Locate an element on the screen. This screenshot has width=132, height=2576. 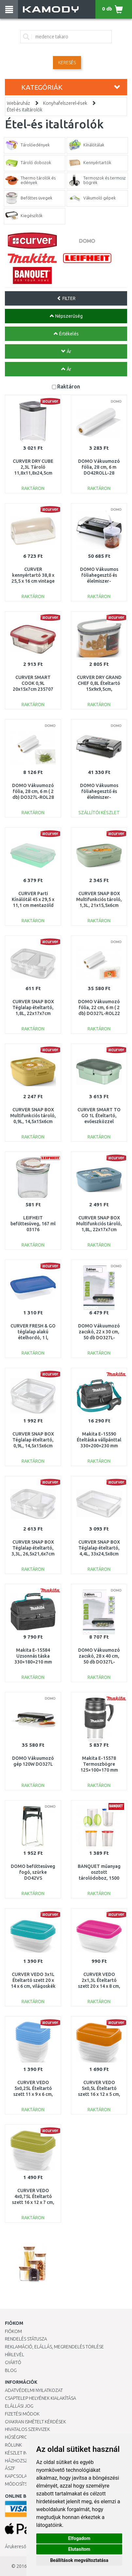
CURVER VEDO 5x0,25L Ételtartó szett 11 x 9 x 6 cm, kék (03844-051) 261263 is located at coordinates (33, 2094).